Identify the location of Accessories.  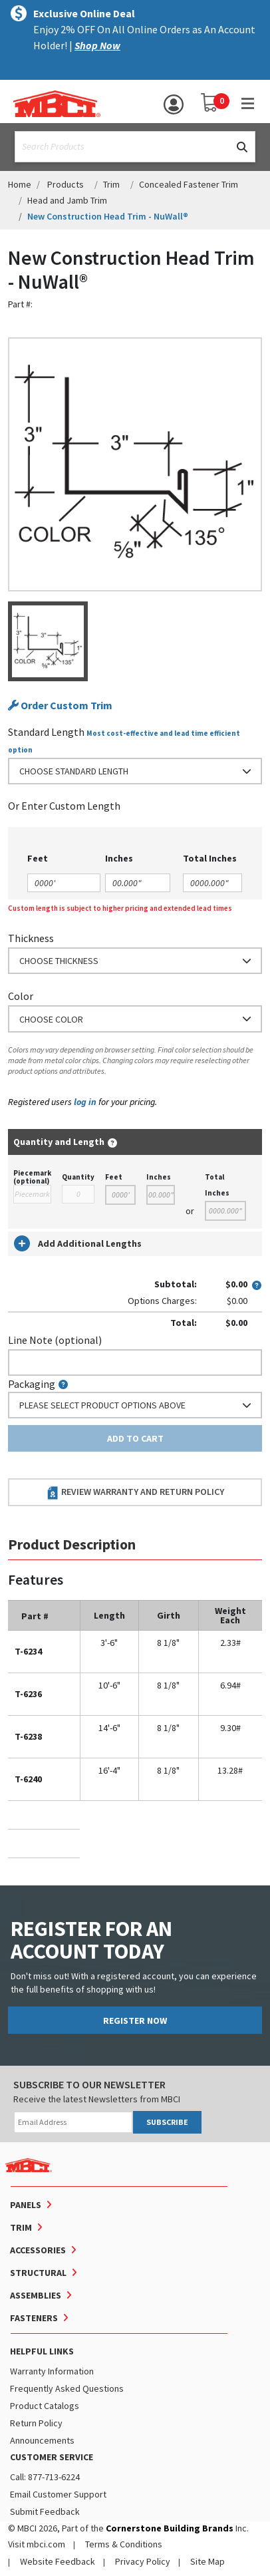
(38, 2250).